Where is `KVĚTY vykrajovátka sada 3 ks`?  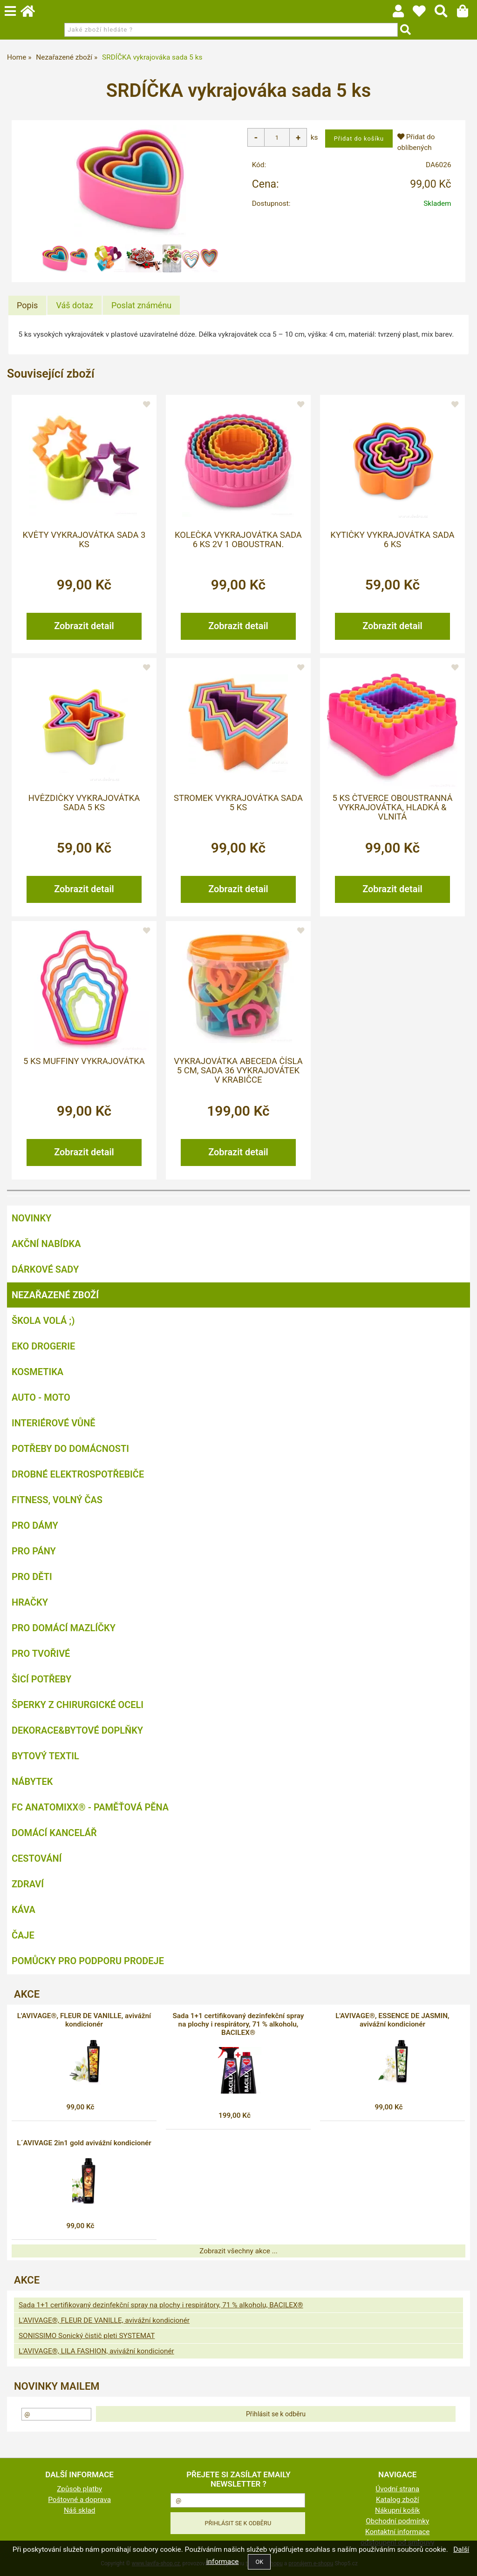 KVĚTY vykrajovátka sada 3 ks is located at coordinates (84, 539).